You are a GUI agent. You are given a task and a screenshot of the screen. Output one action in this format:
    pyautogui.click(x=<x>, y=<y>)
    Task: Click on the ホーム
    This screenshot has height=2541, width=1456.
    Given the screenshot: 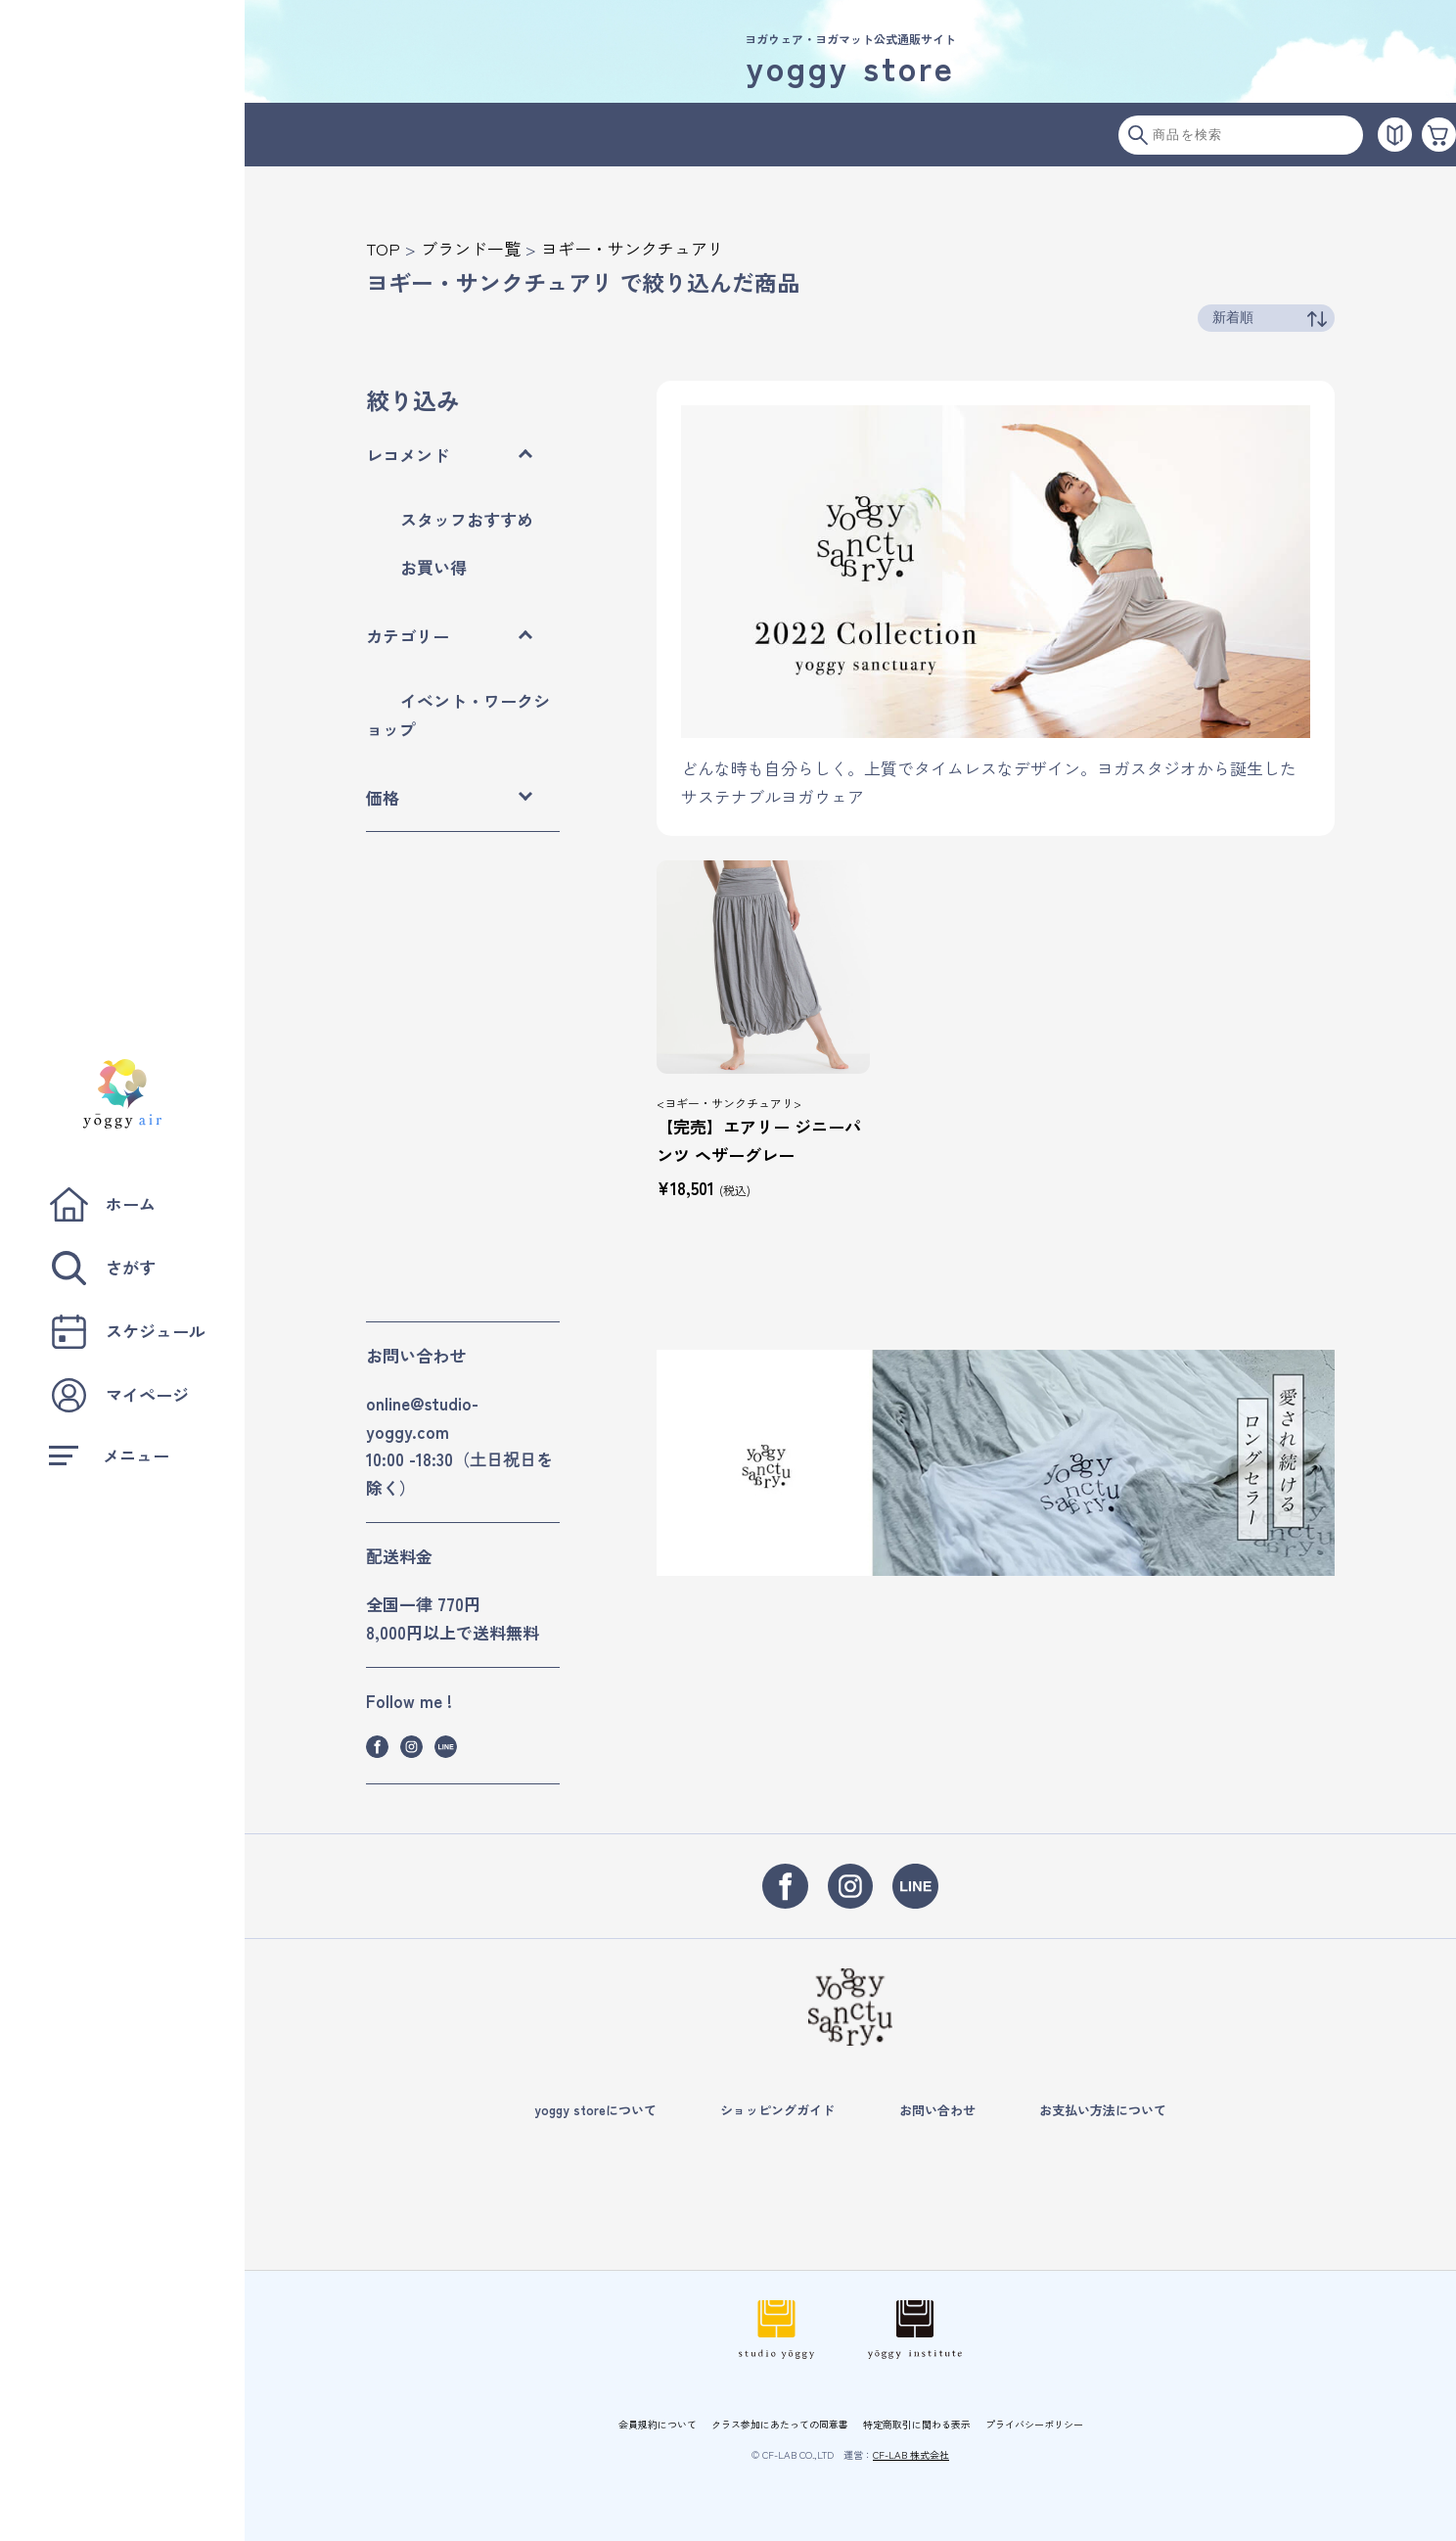 What is the action you would take?
    pyautogui.click(x=102, y=1204)
    